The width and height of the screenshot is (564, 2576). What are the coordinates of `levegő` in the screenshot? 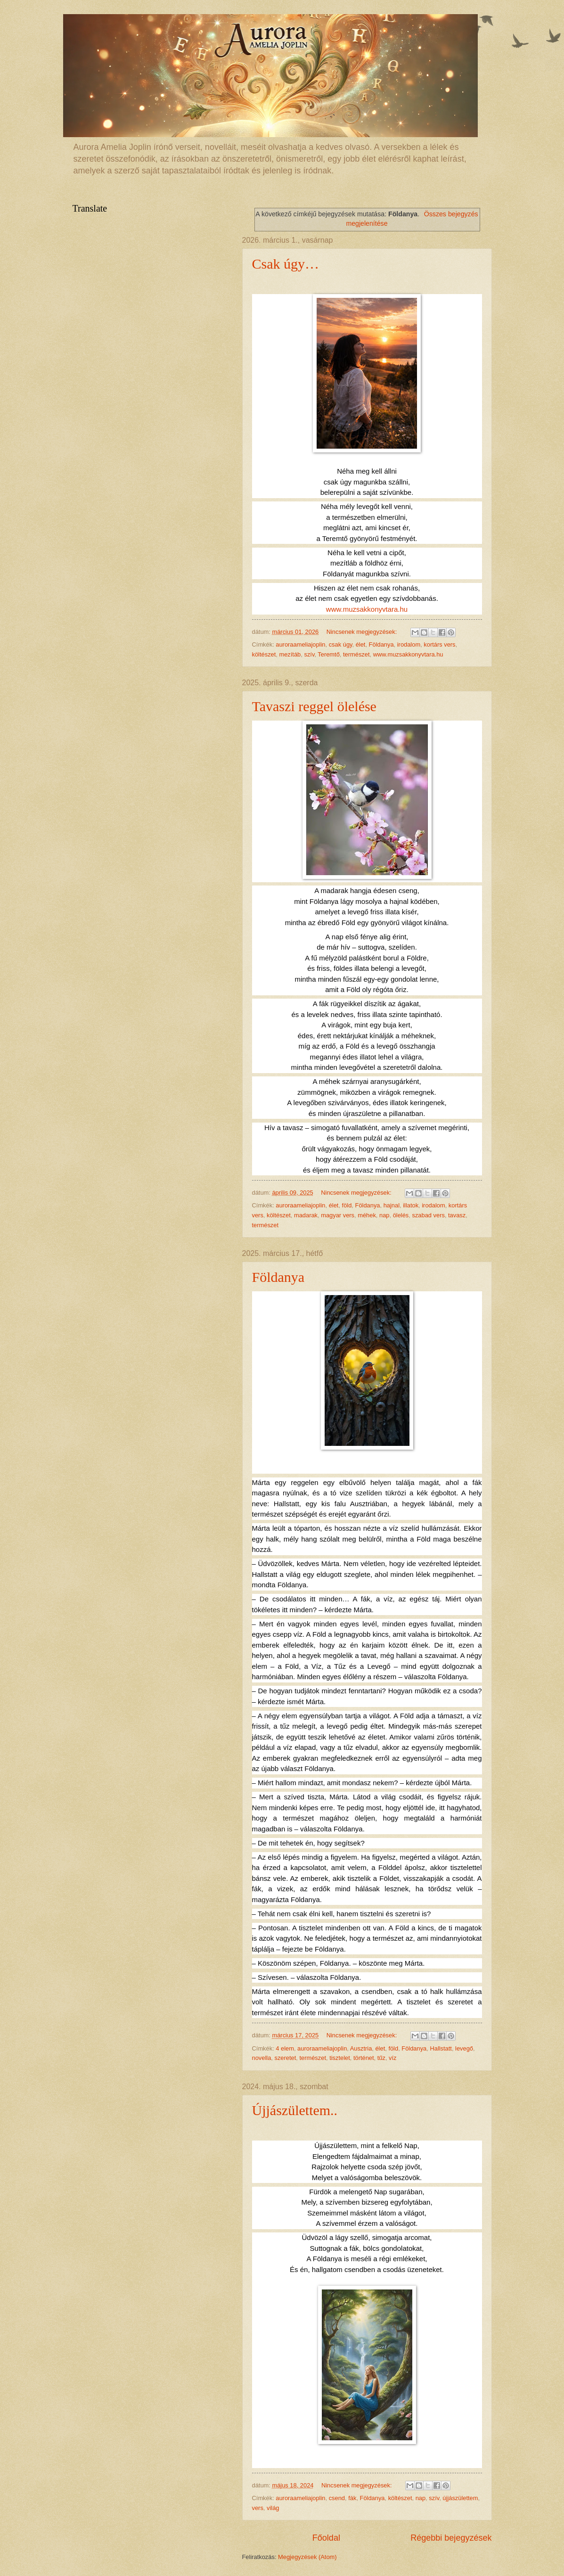 It's located at (464, 2048).